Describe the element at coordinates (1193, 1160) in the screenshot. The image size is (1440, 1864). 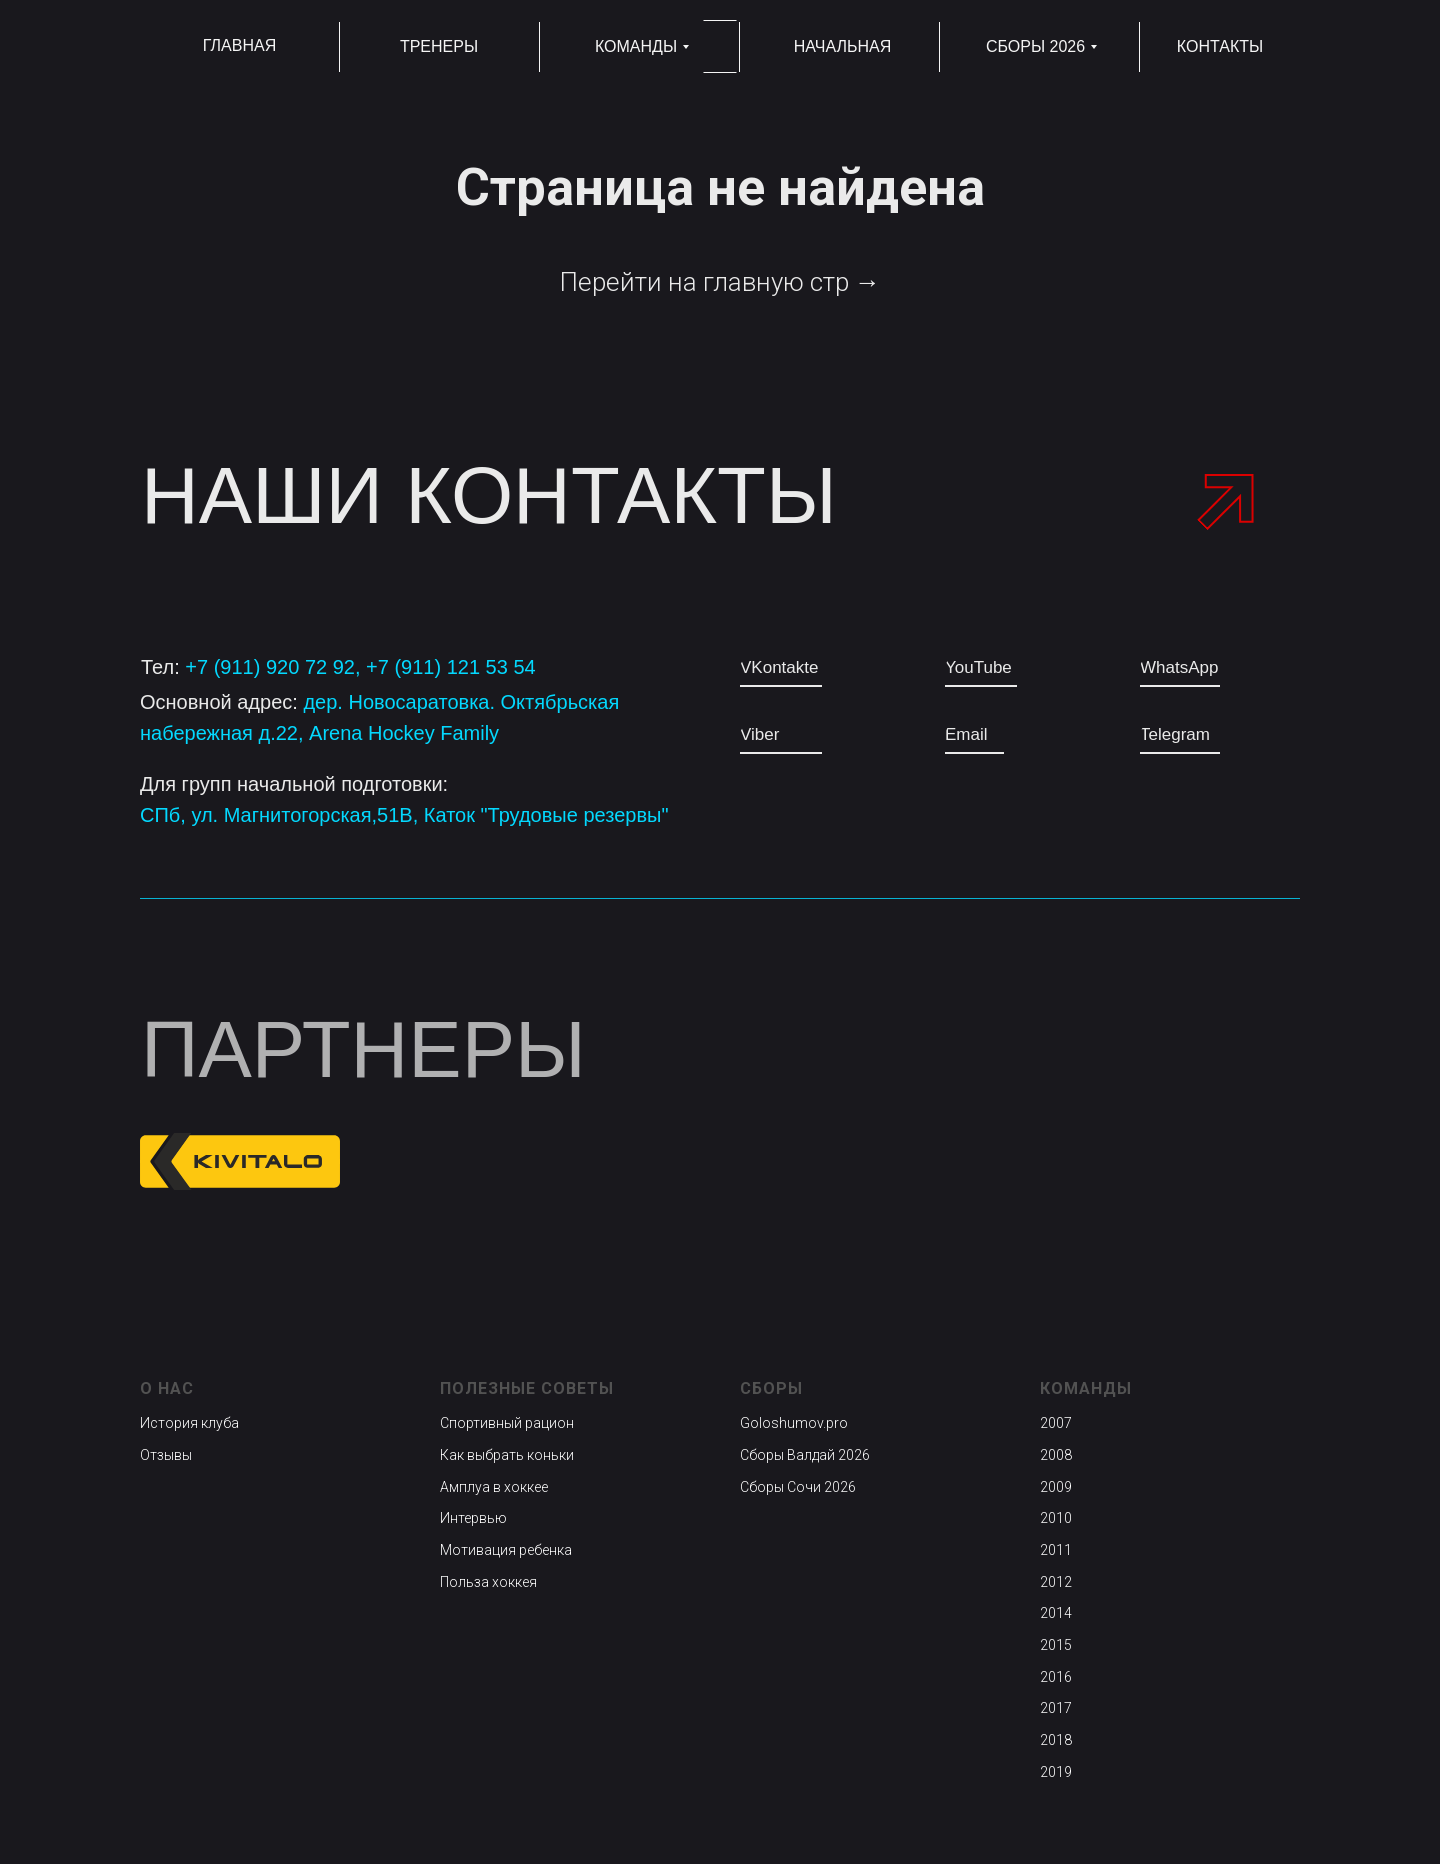
I see `[img]` at that location.